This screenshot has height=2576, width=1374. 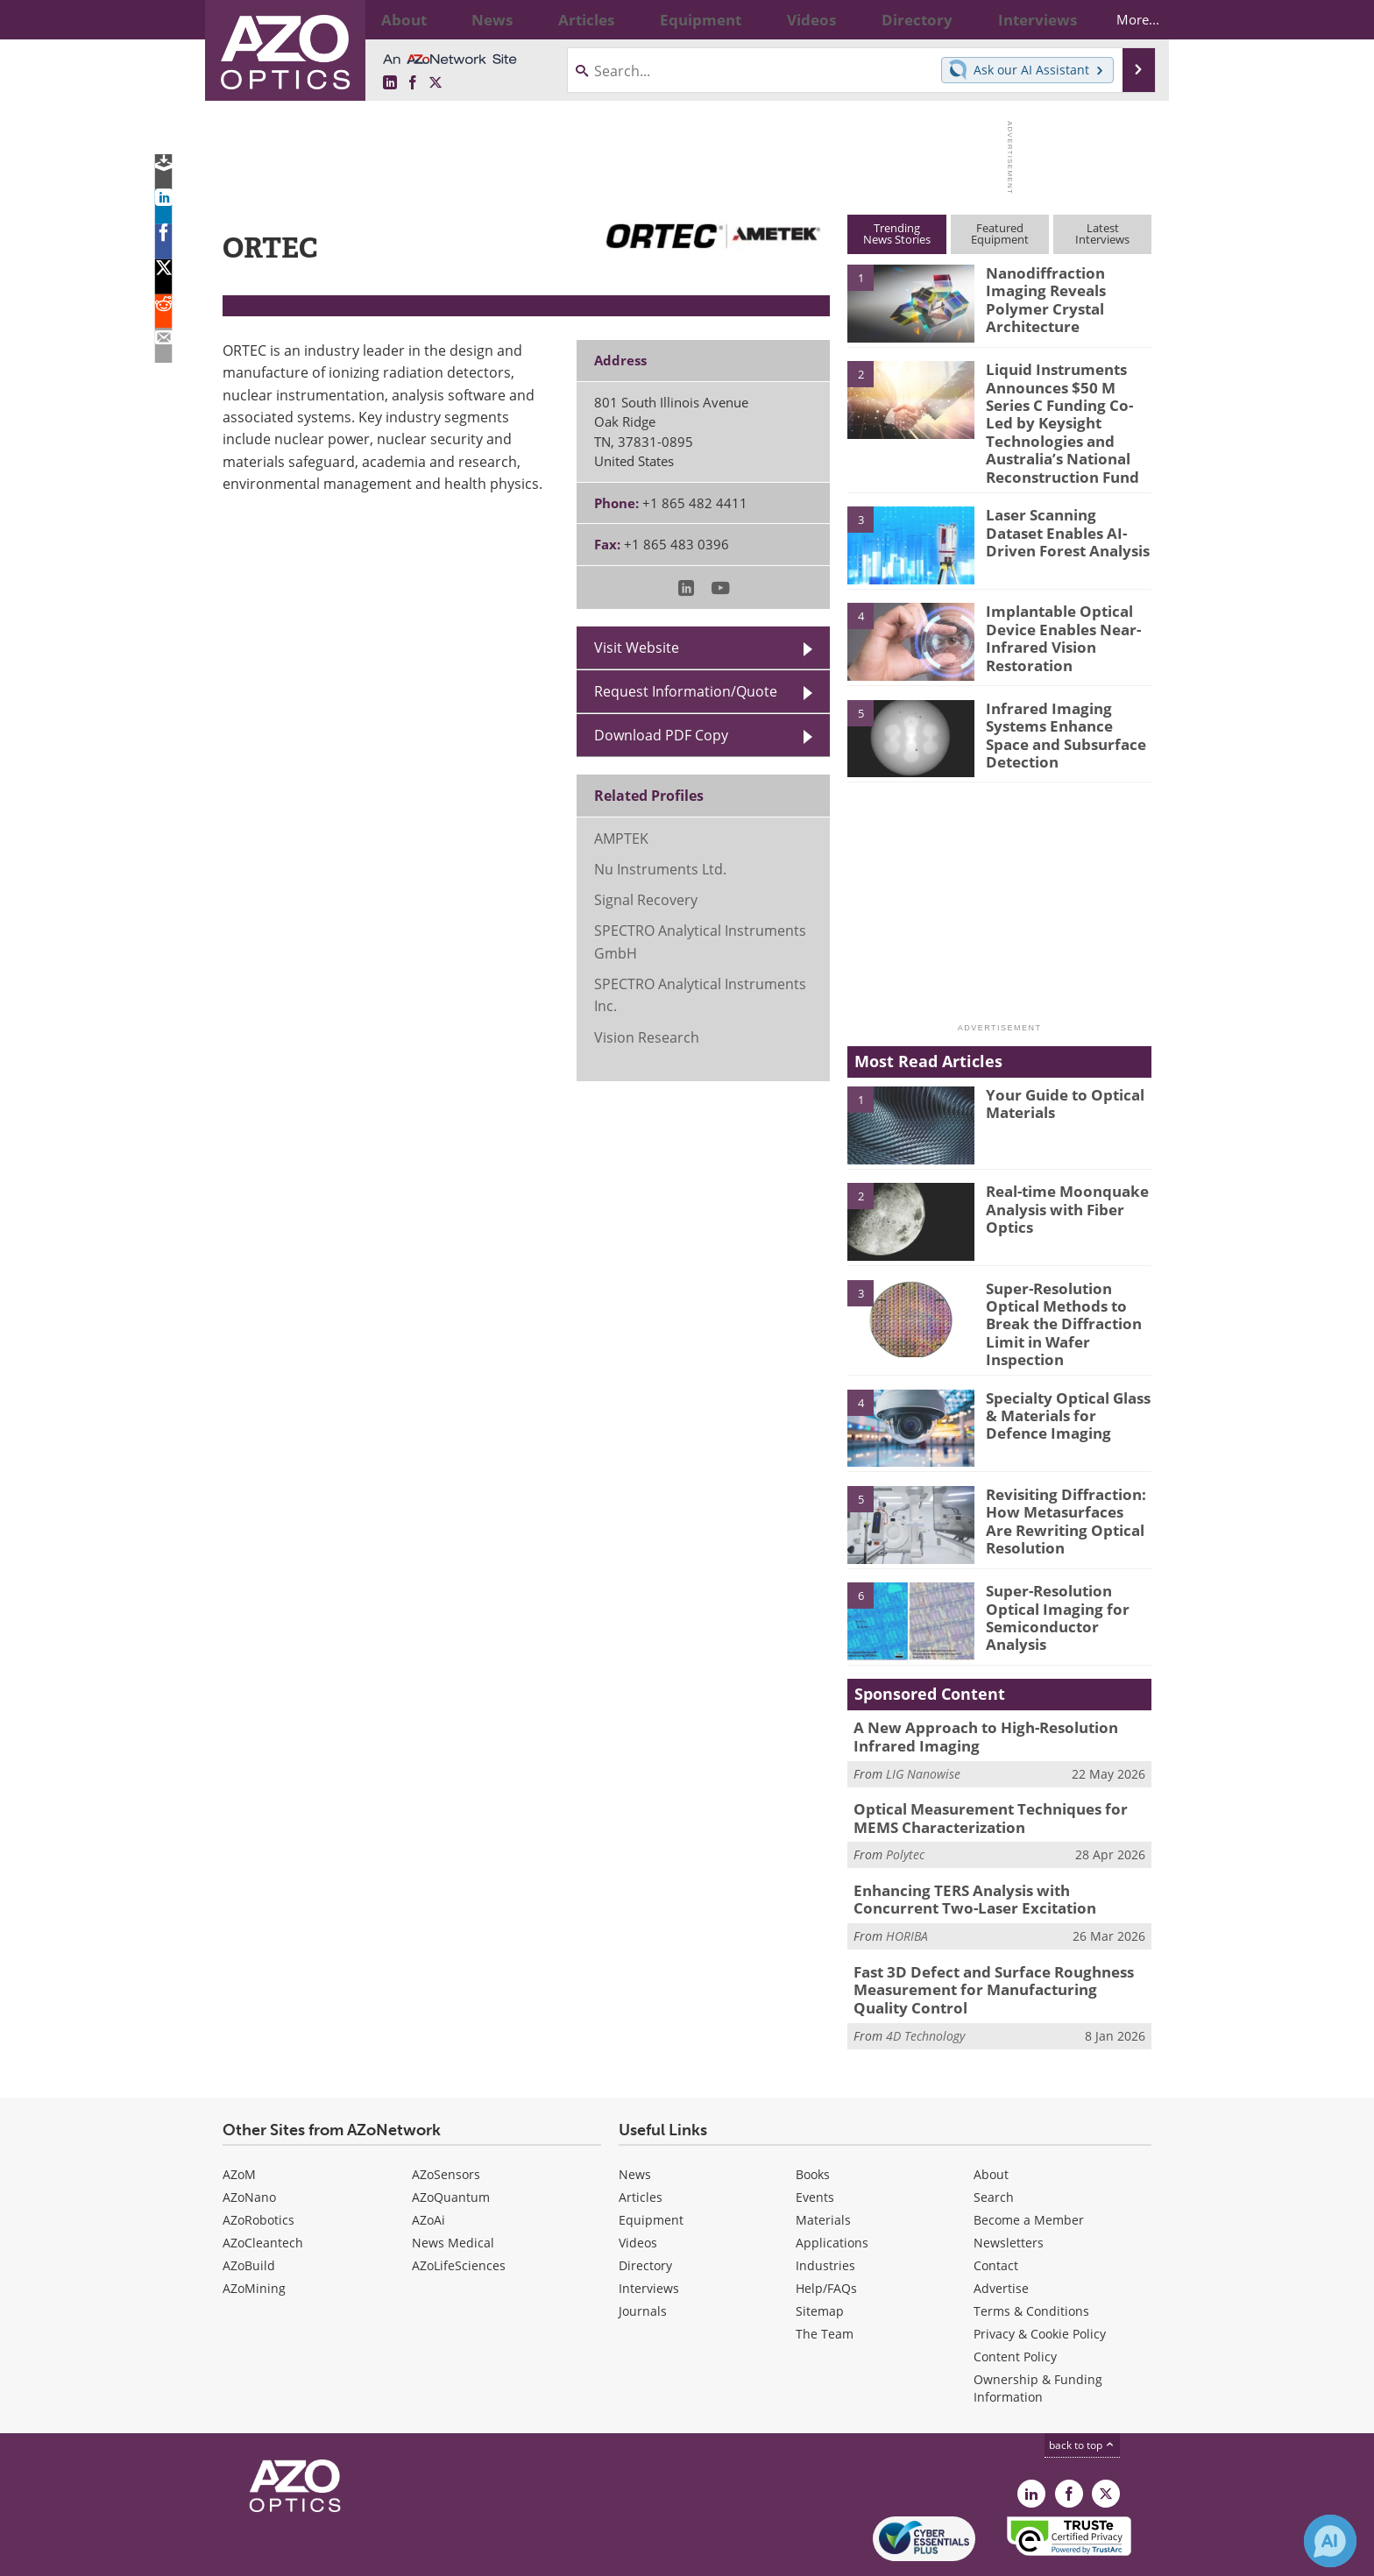 What do you see at coordinates (826, 2228) in the screenshot?
I see `Help/FAQs` at bounding box center [826, 2228].